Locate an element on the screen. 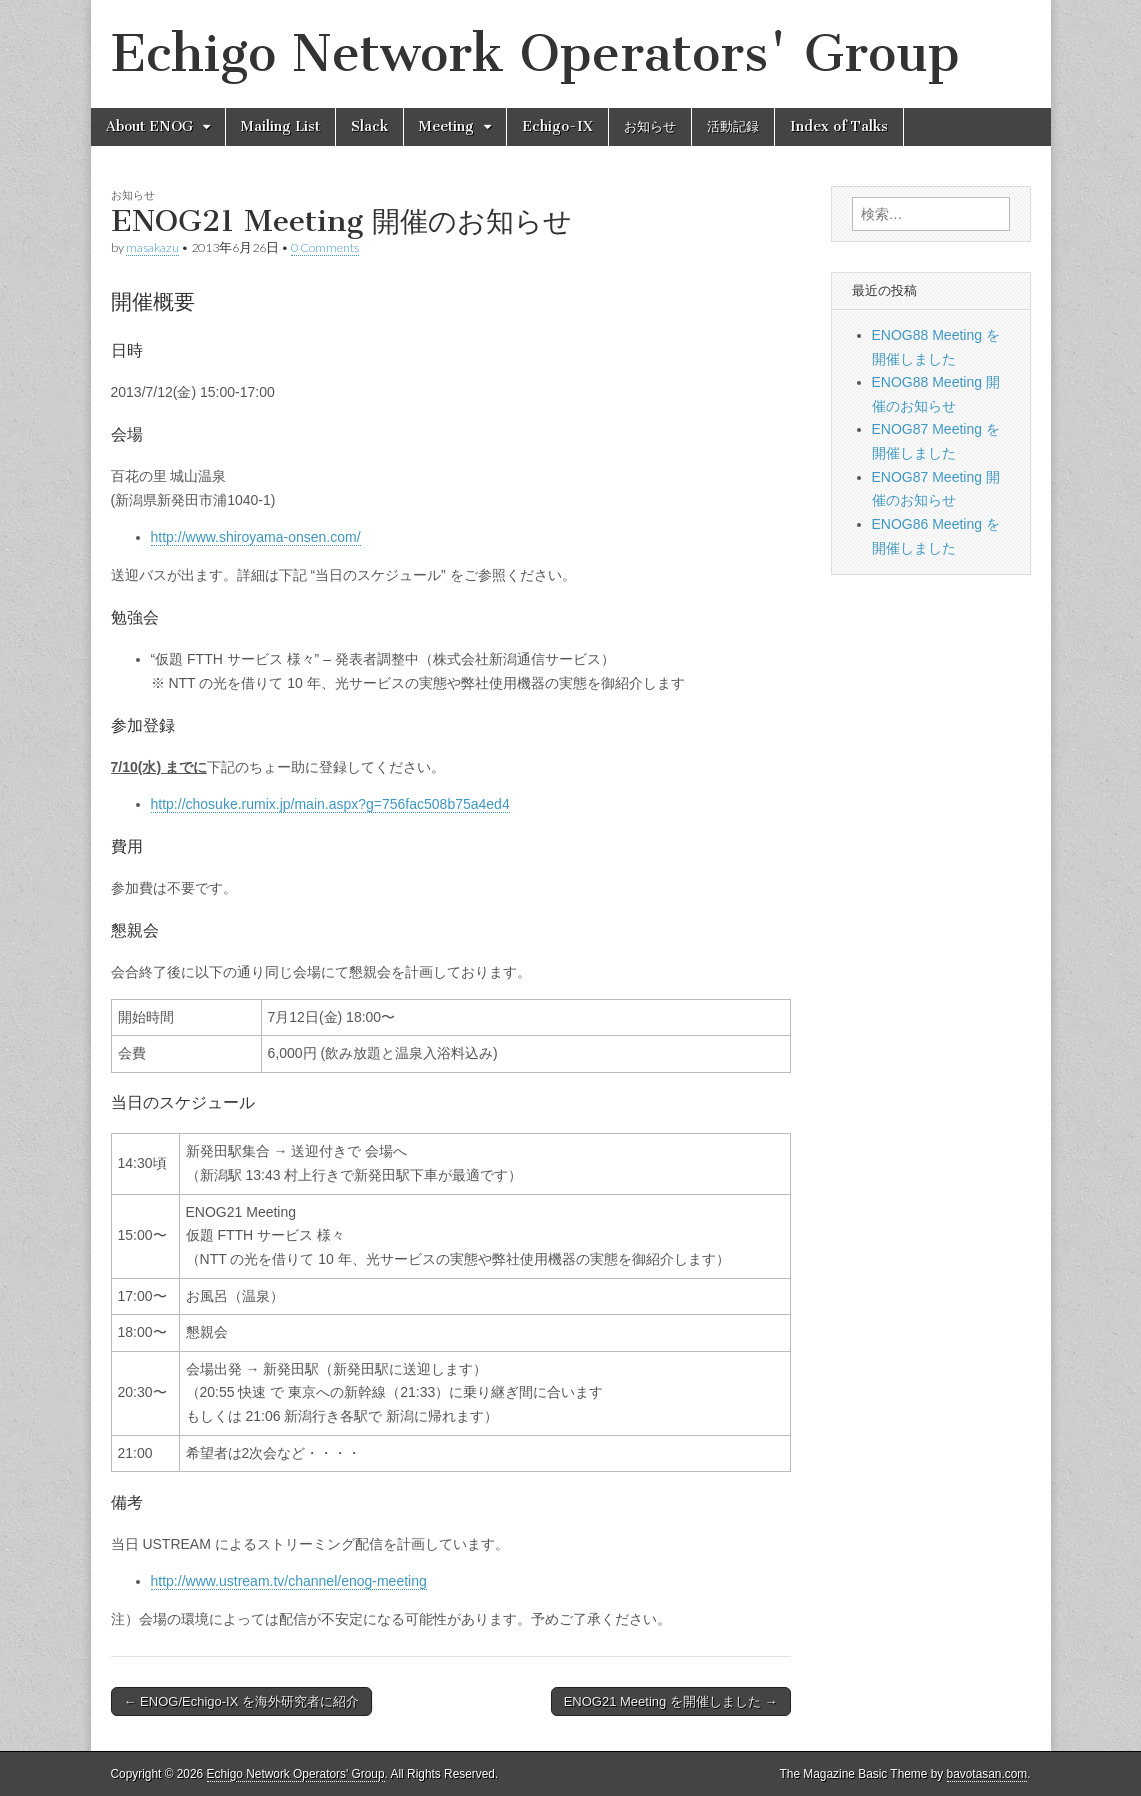 The image size is (1141, 1796). http://www.ustream.tv/channel/enog-meeting is located at coordinates (289, 1581).